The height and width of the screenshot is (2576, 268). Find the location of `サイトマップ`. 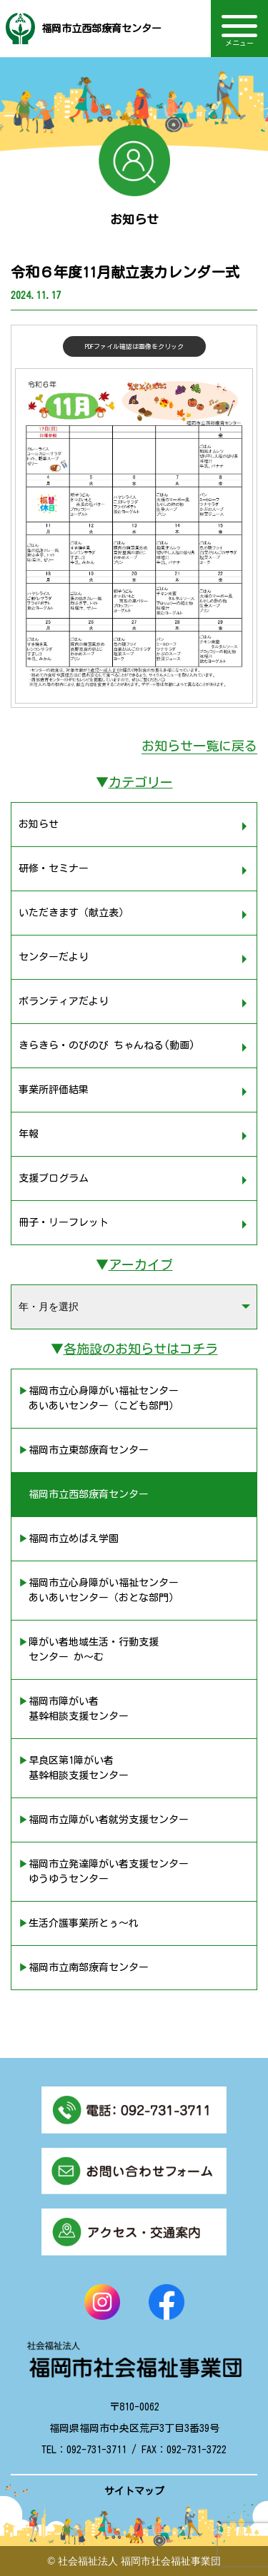

サイトマップ is located at coordinates (134, 2491).